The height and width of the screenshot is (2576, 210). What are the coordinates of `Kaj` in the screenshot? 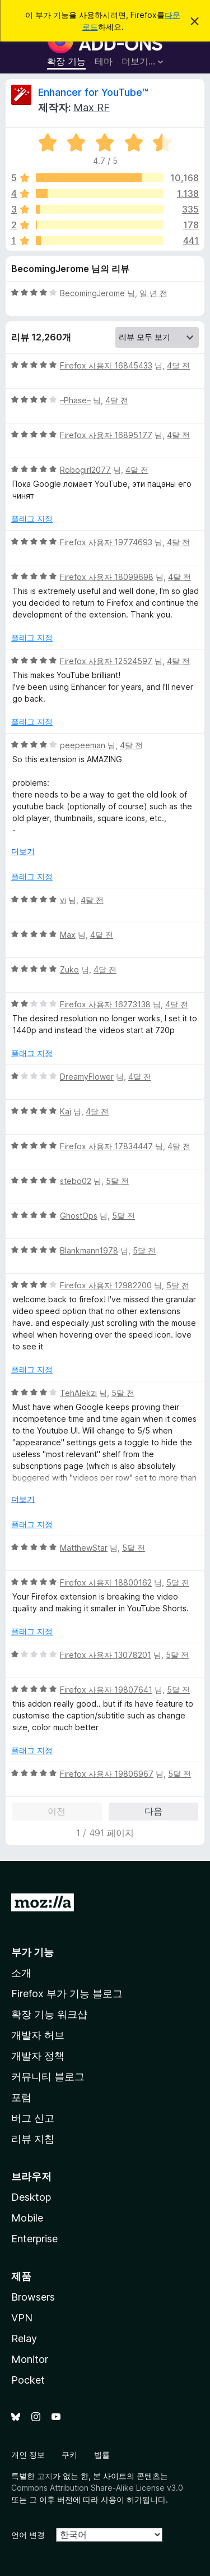 It's located at (65, 1111).